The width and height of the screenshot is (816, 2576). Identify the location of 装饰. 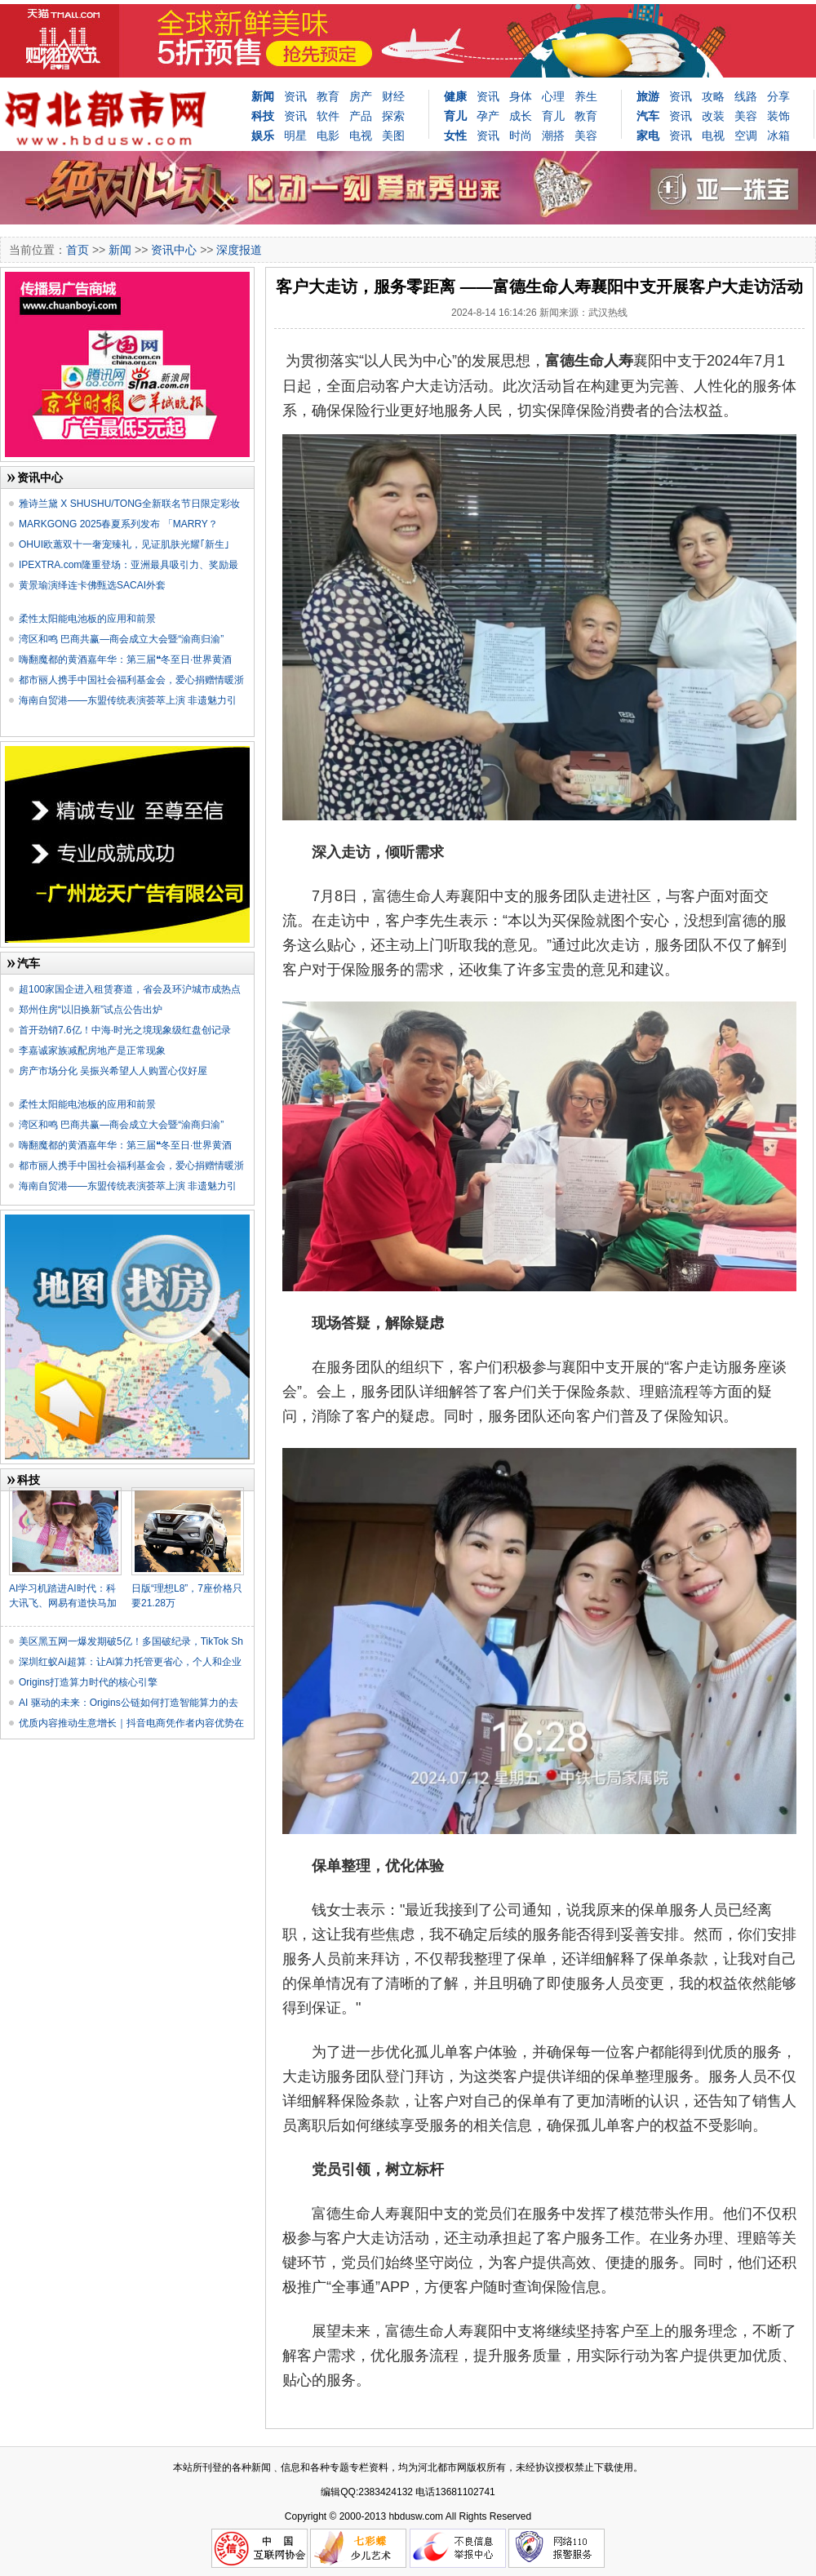
(778, 115).